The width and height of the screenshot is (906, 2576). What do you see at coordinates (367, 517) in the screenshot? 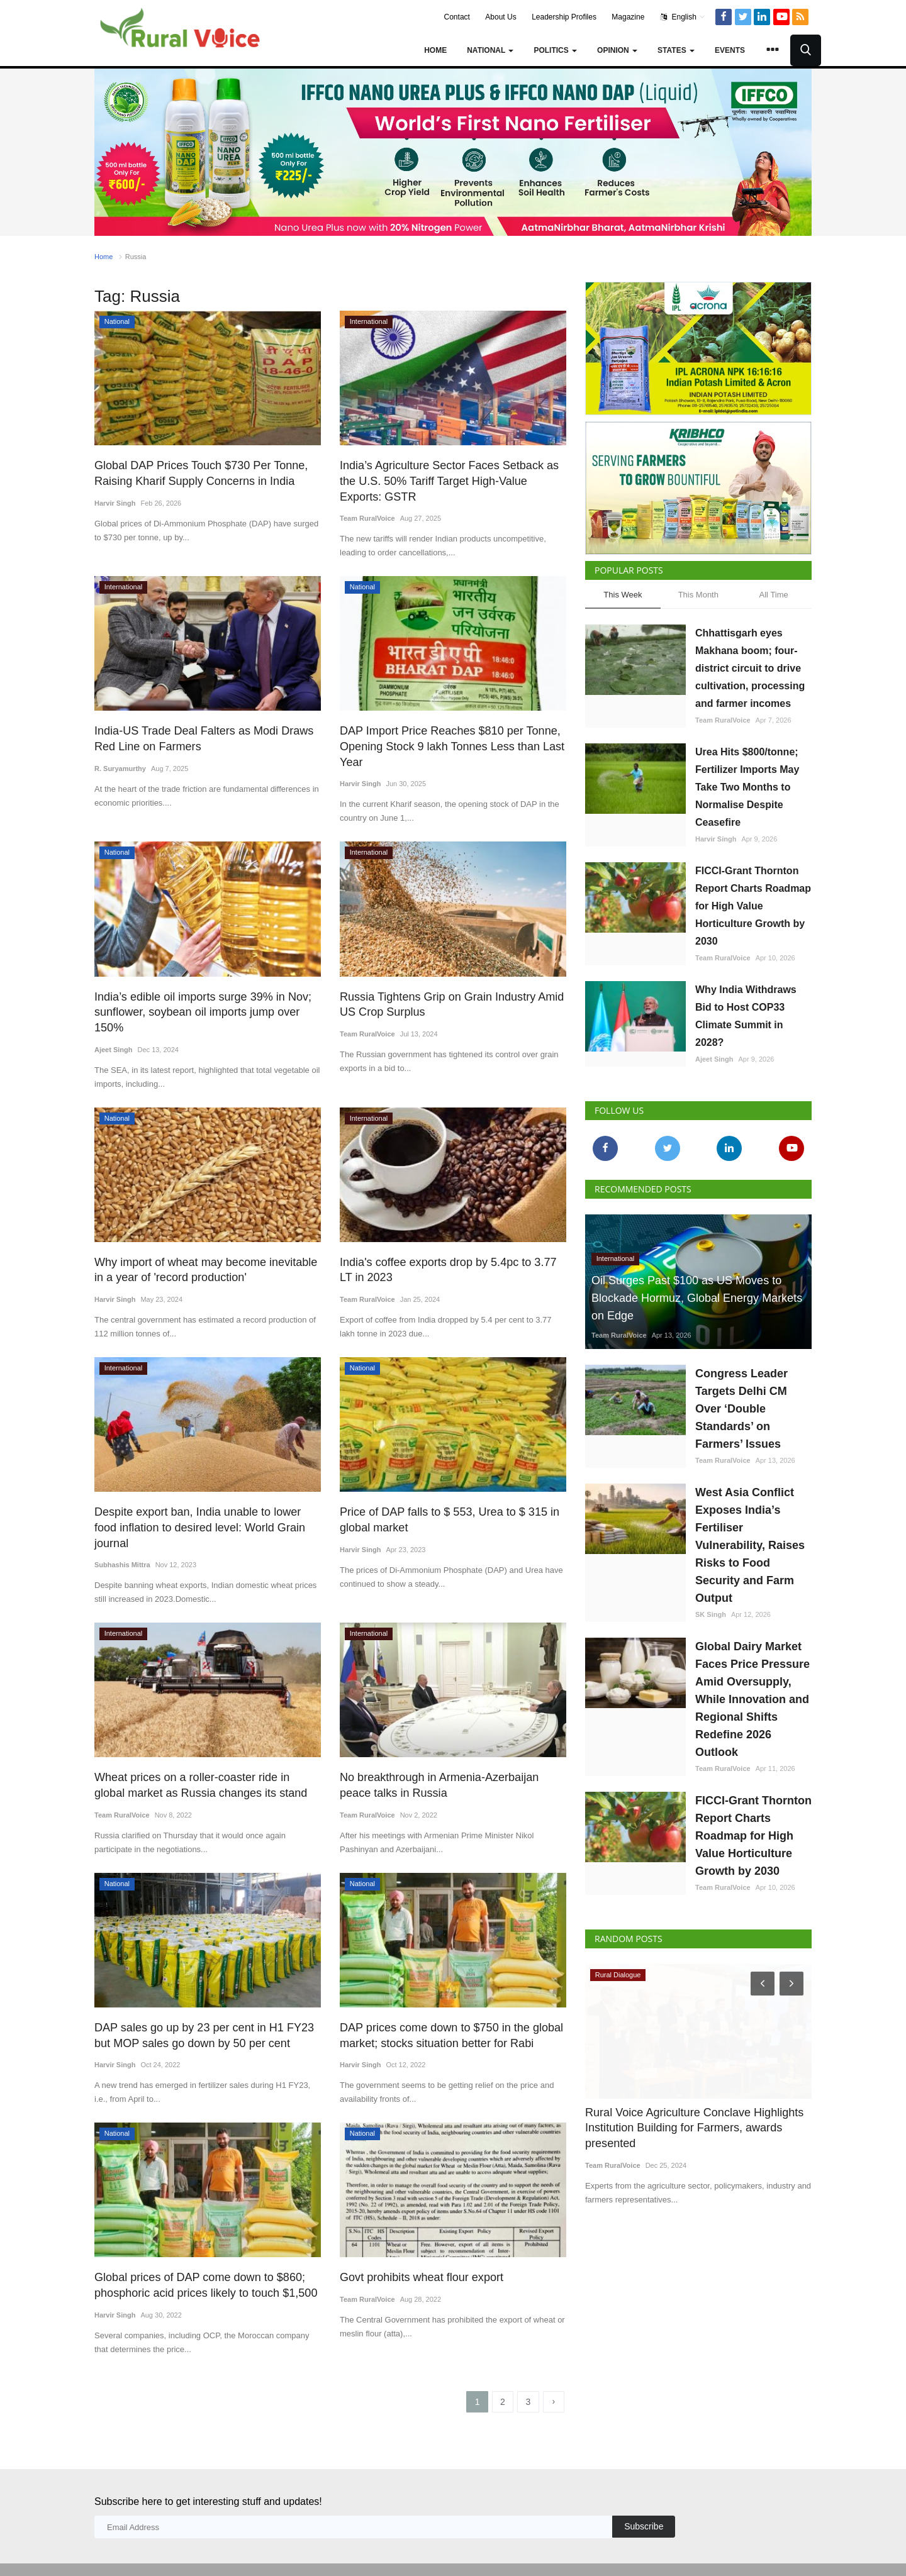
I see `Team RuralVoice` at bounding box center [367, 517].